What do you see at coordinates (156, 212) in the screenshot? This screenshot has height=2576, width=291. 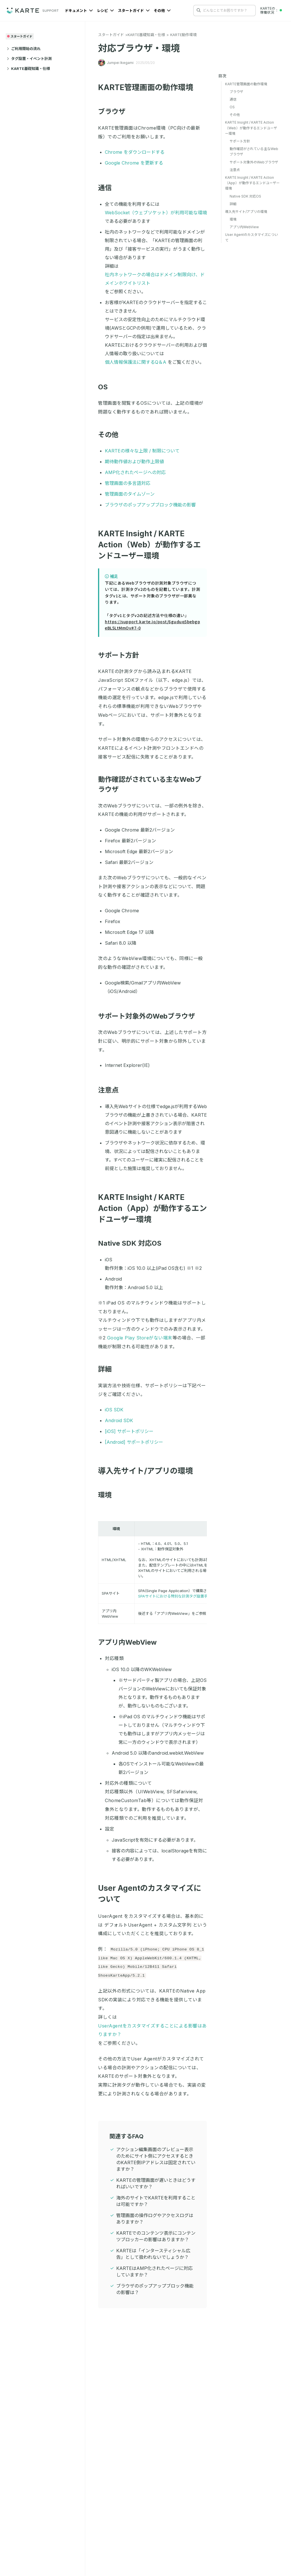 I see `WebSocket（ウェブソケット）が利用可能な環境` at bounding box center [156, 212].